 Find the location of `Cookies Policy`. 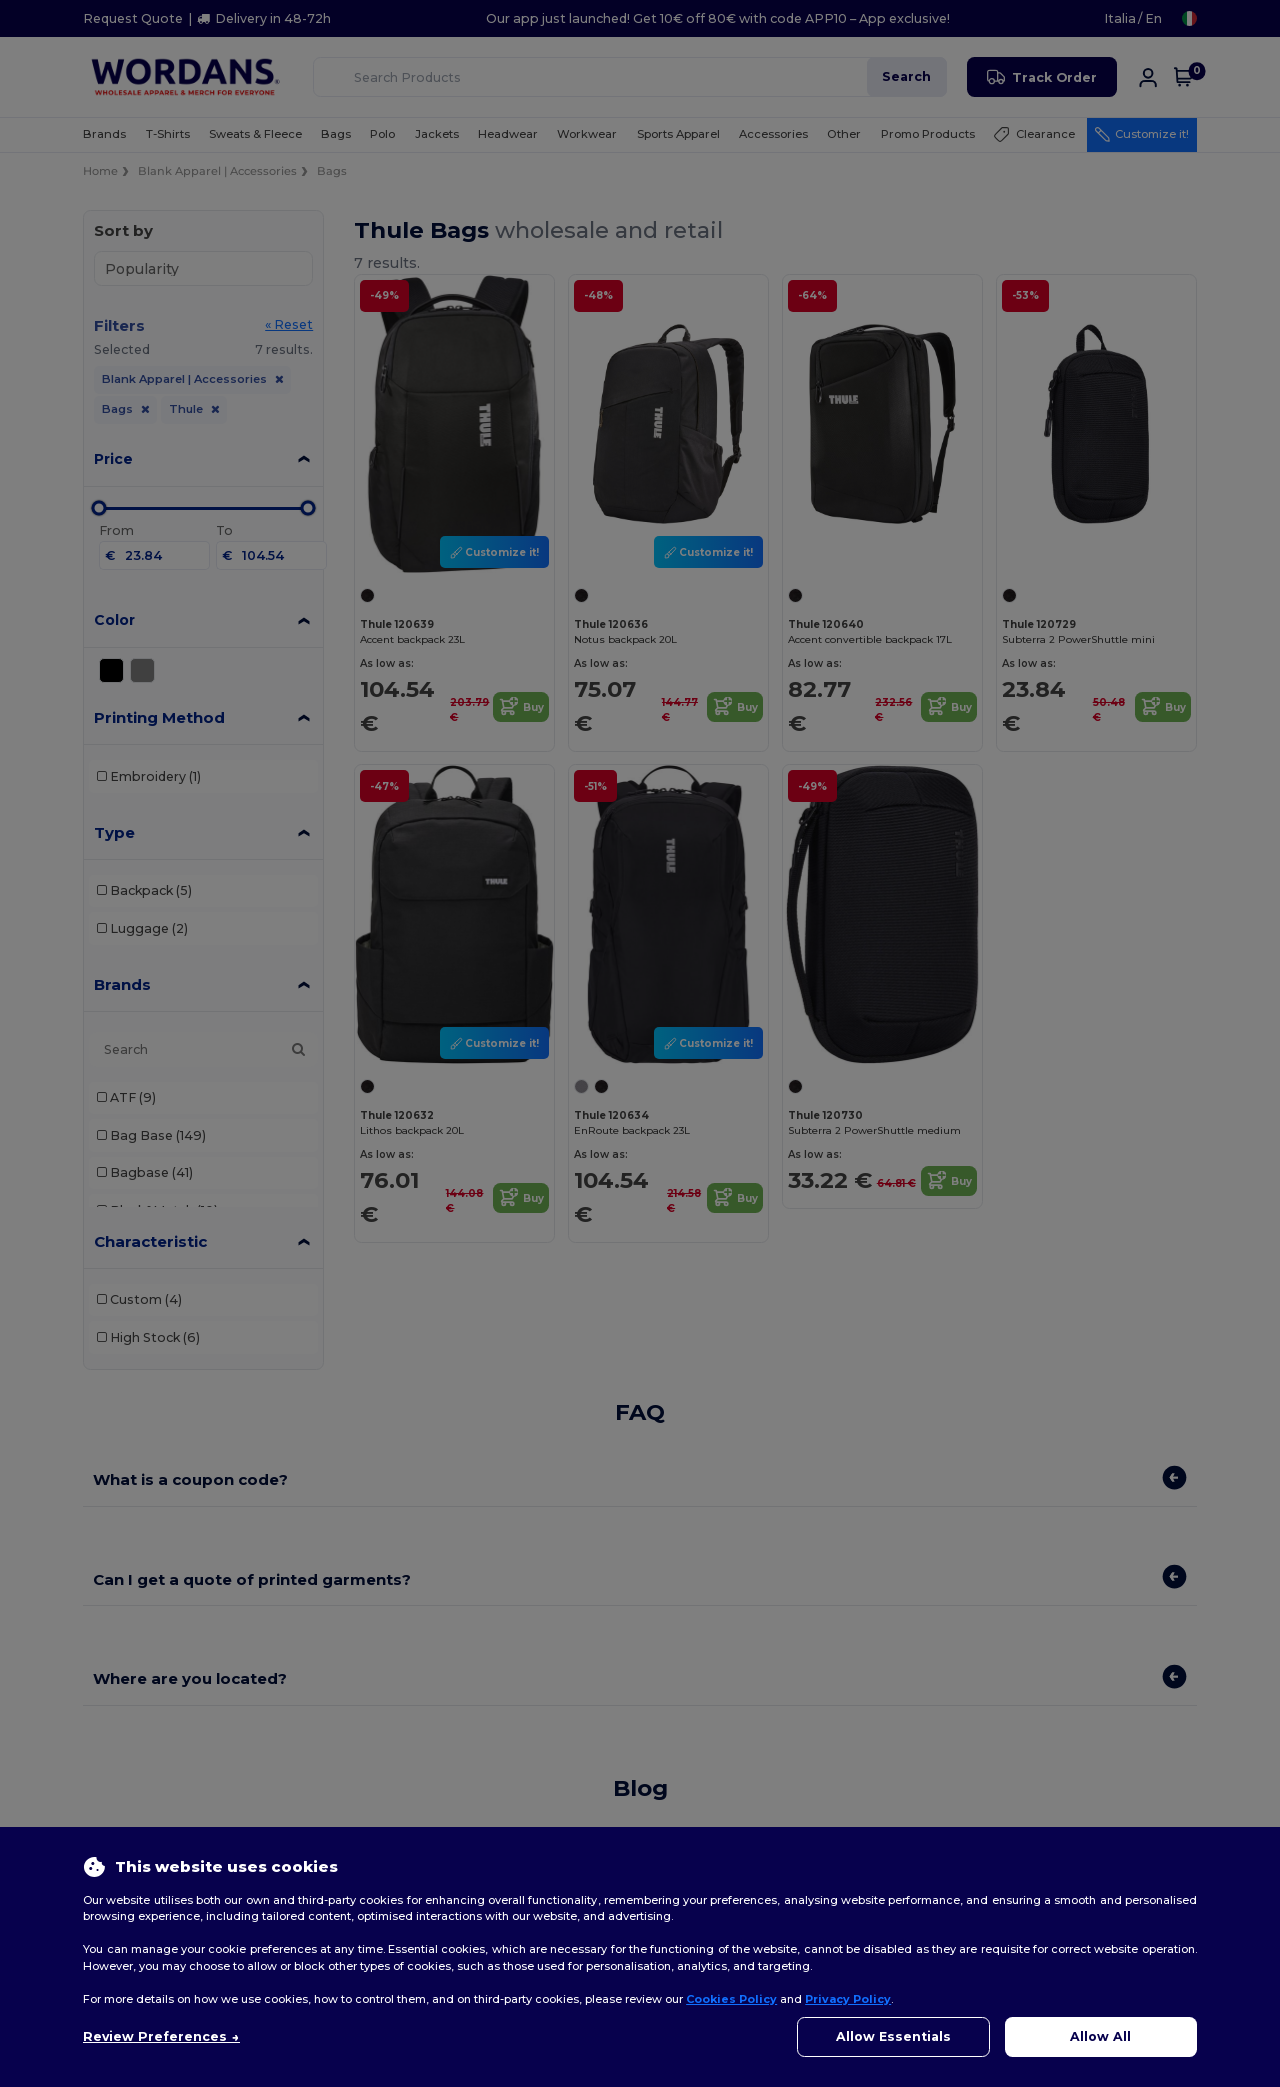

Cookies Policy is located at coordinates (731, 1999).